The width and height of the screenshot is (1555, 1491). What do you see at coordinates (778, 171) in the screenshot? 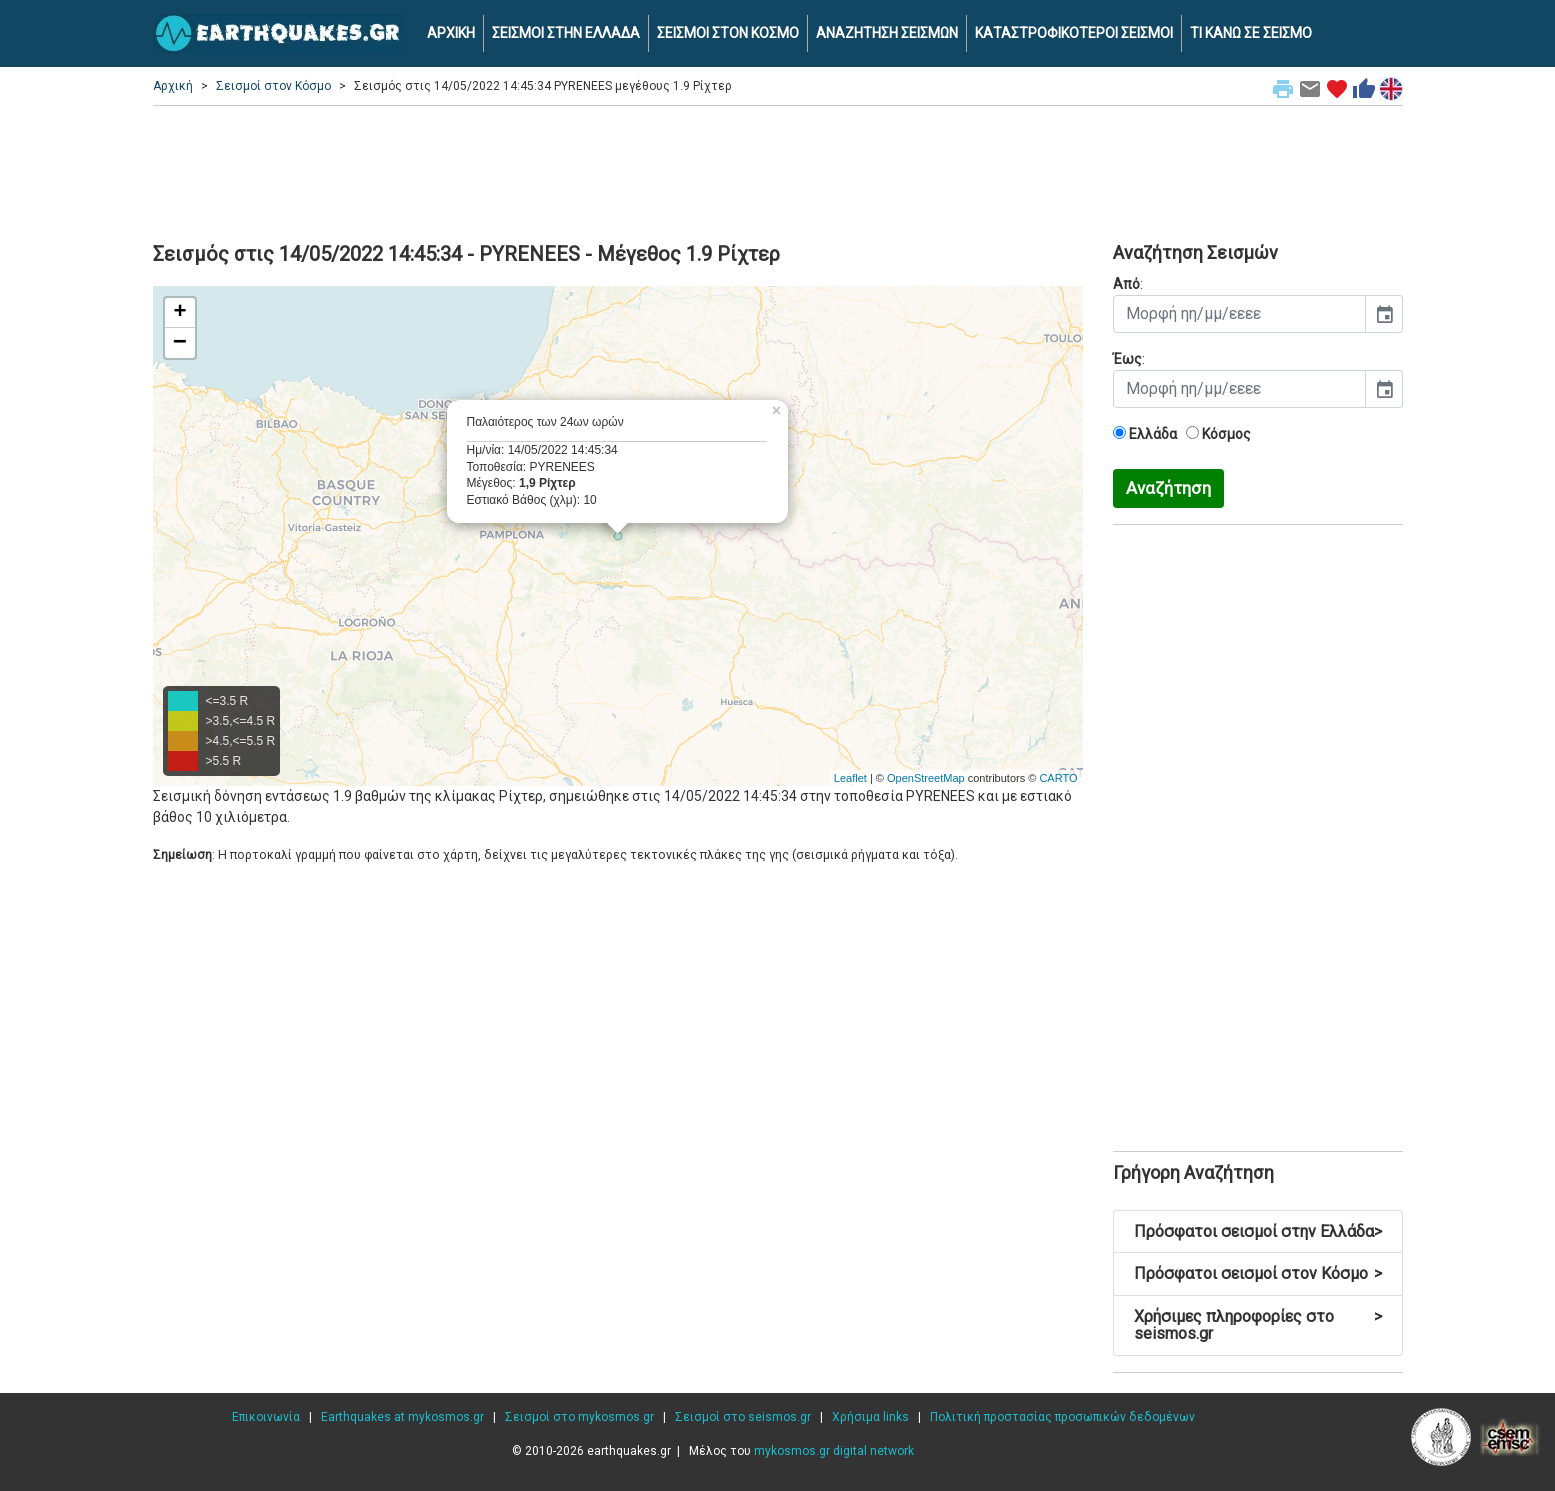
I see `[Advertisement]` at bounding box center [778, 171].